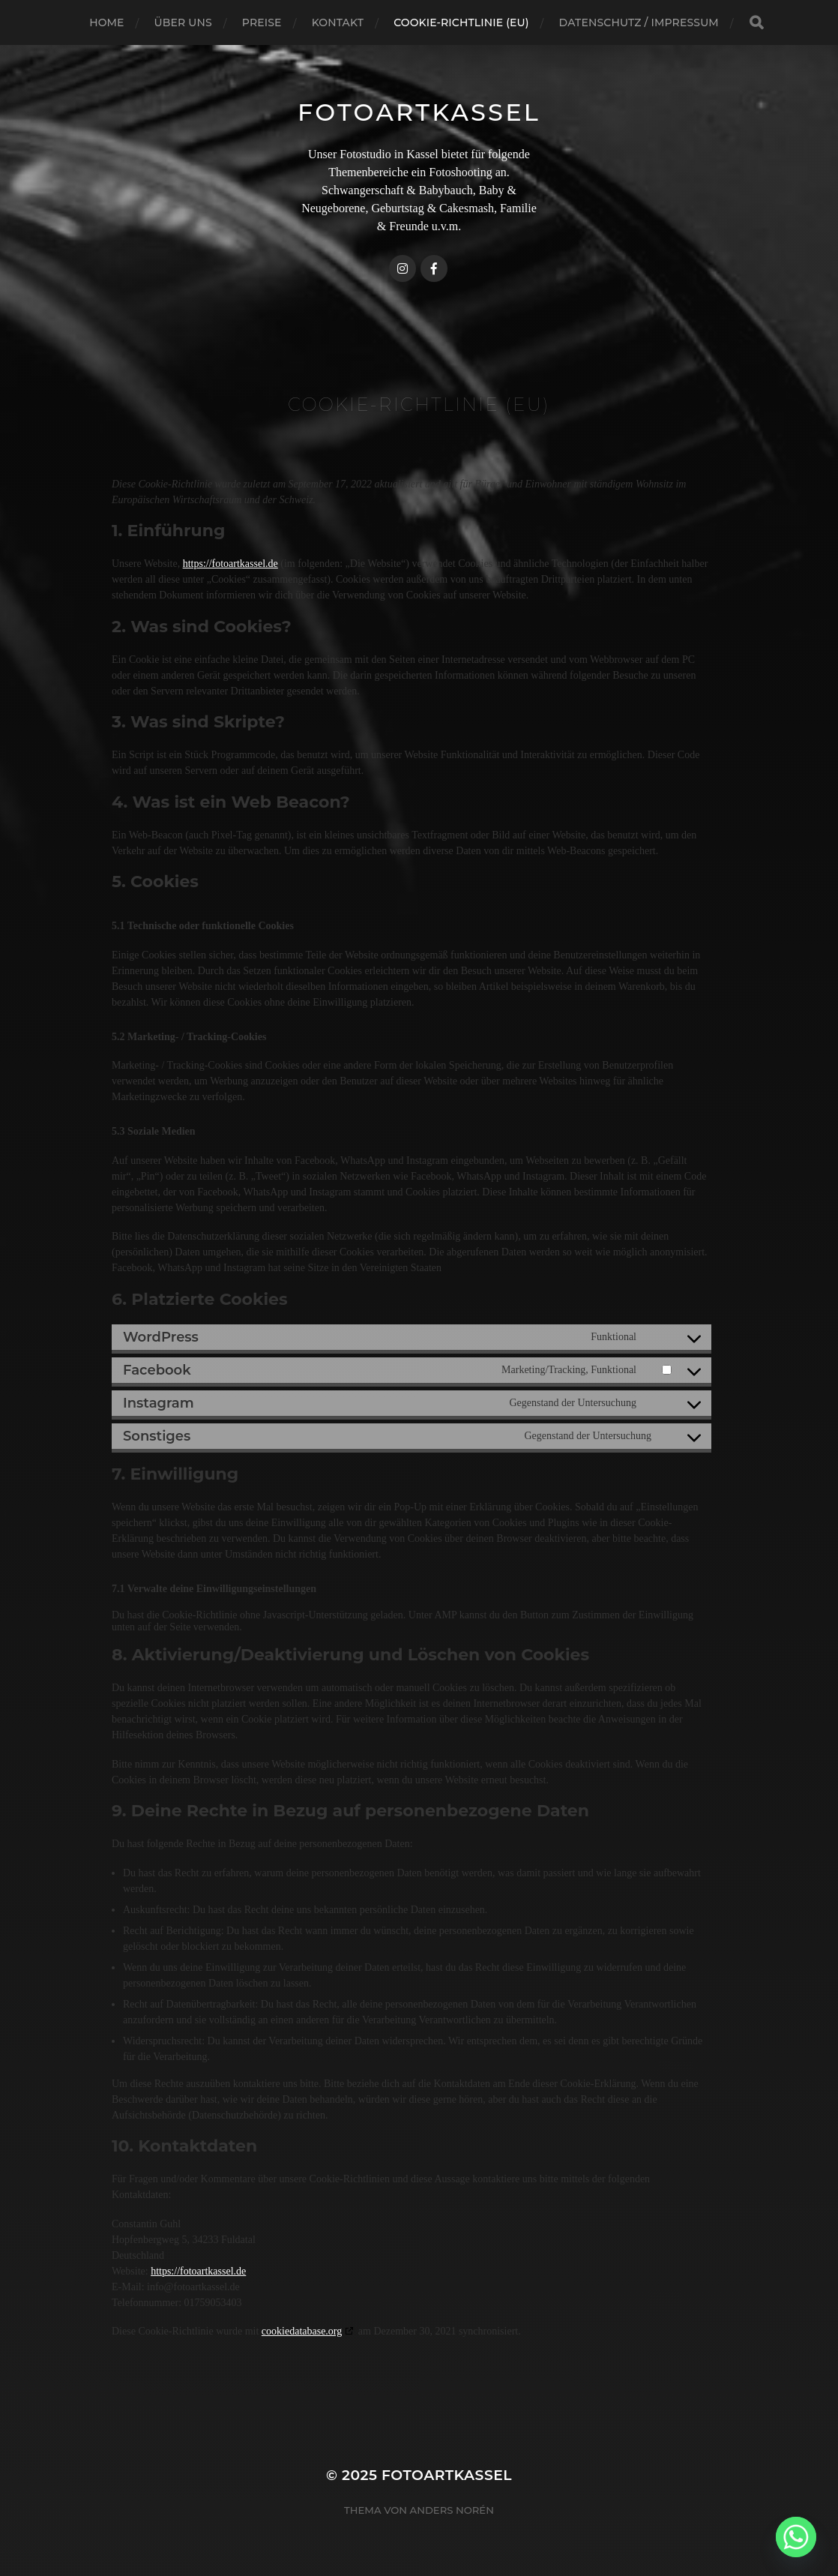 The image size is (838, 2576). Describe the element at coordinates (452, 2510) in the screenshot. I see `Anders Norén` at that location.